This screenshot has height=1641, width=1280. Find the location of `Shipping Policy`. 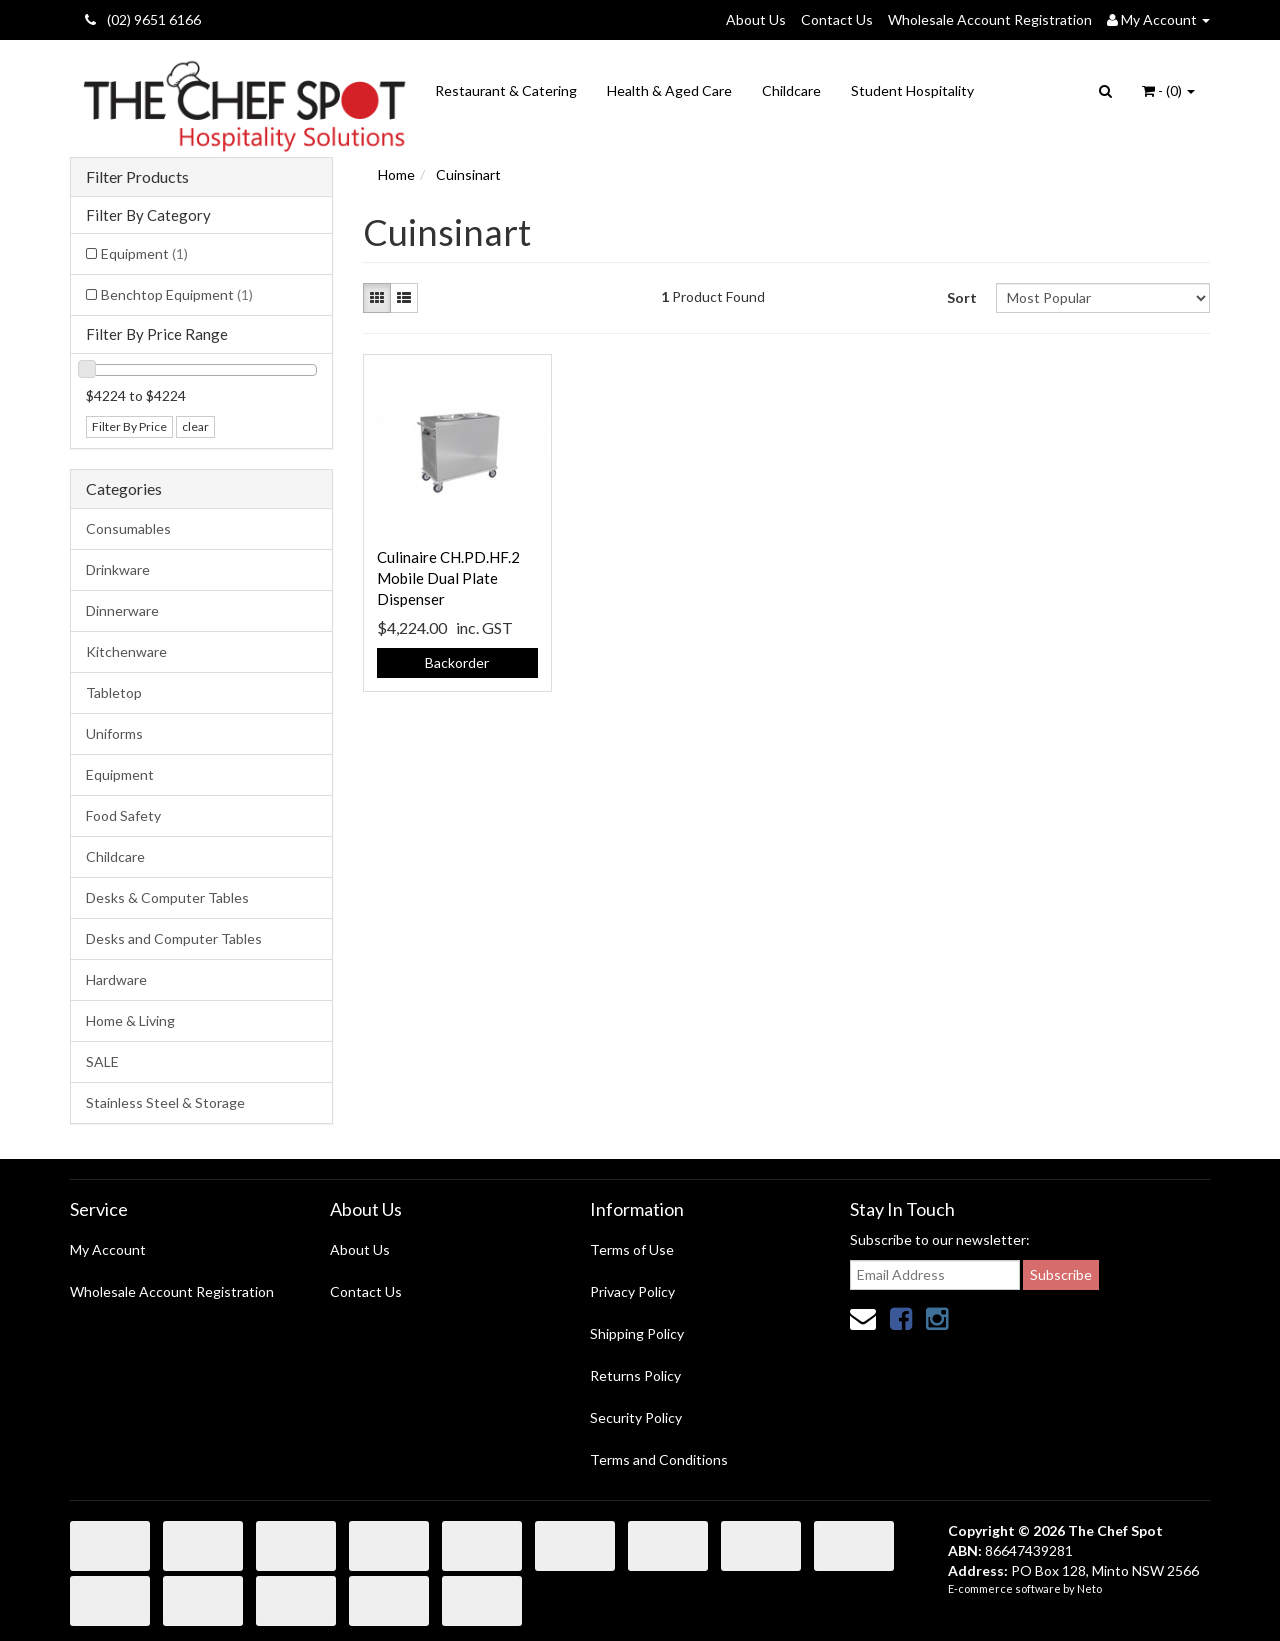

Shipping Policy is located at coordinates (637, 1333).